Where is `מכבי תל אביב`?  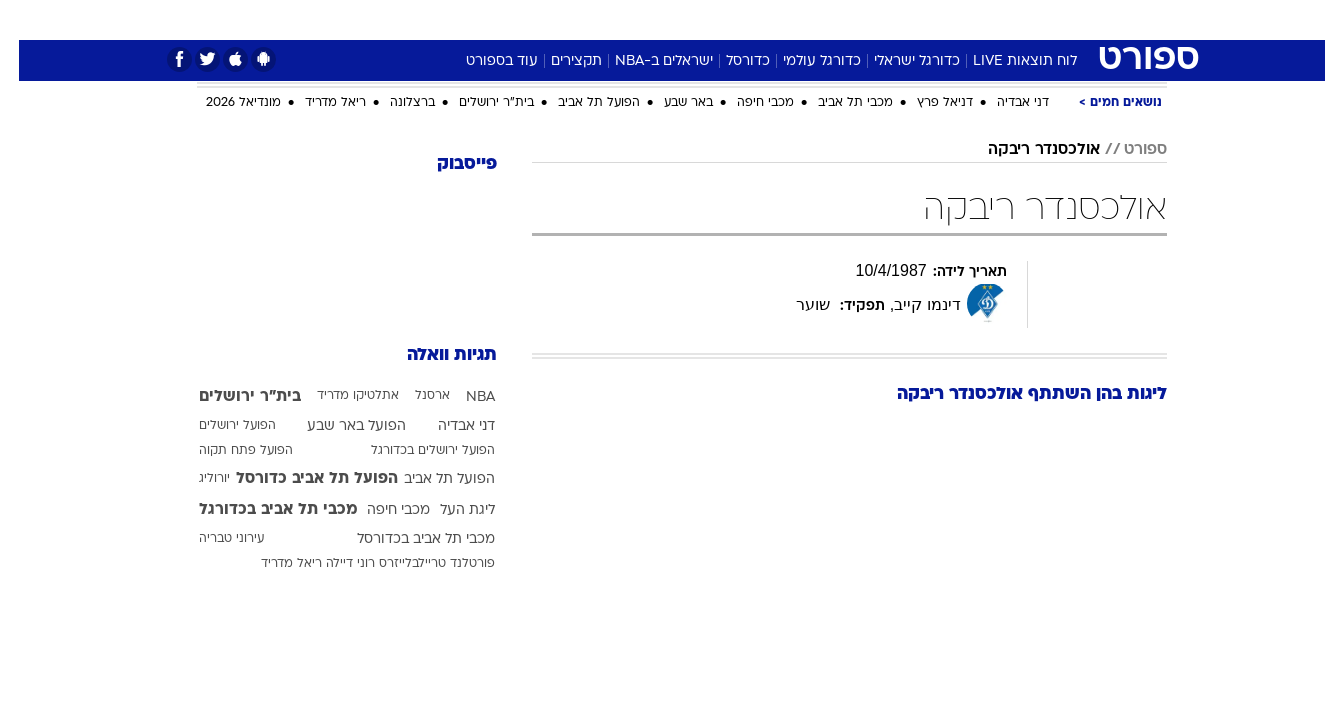
מכבי תל אביב is located at coordinates (836, 103).